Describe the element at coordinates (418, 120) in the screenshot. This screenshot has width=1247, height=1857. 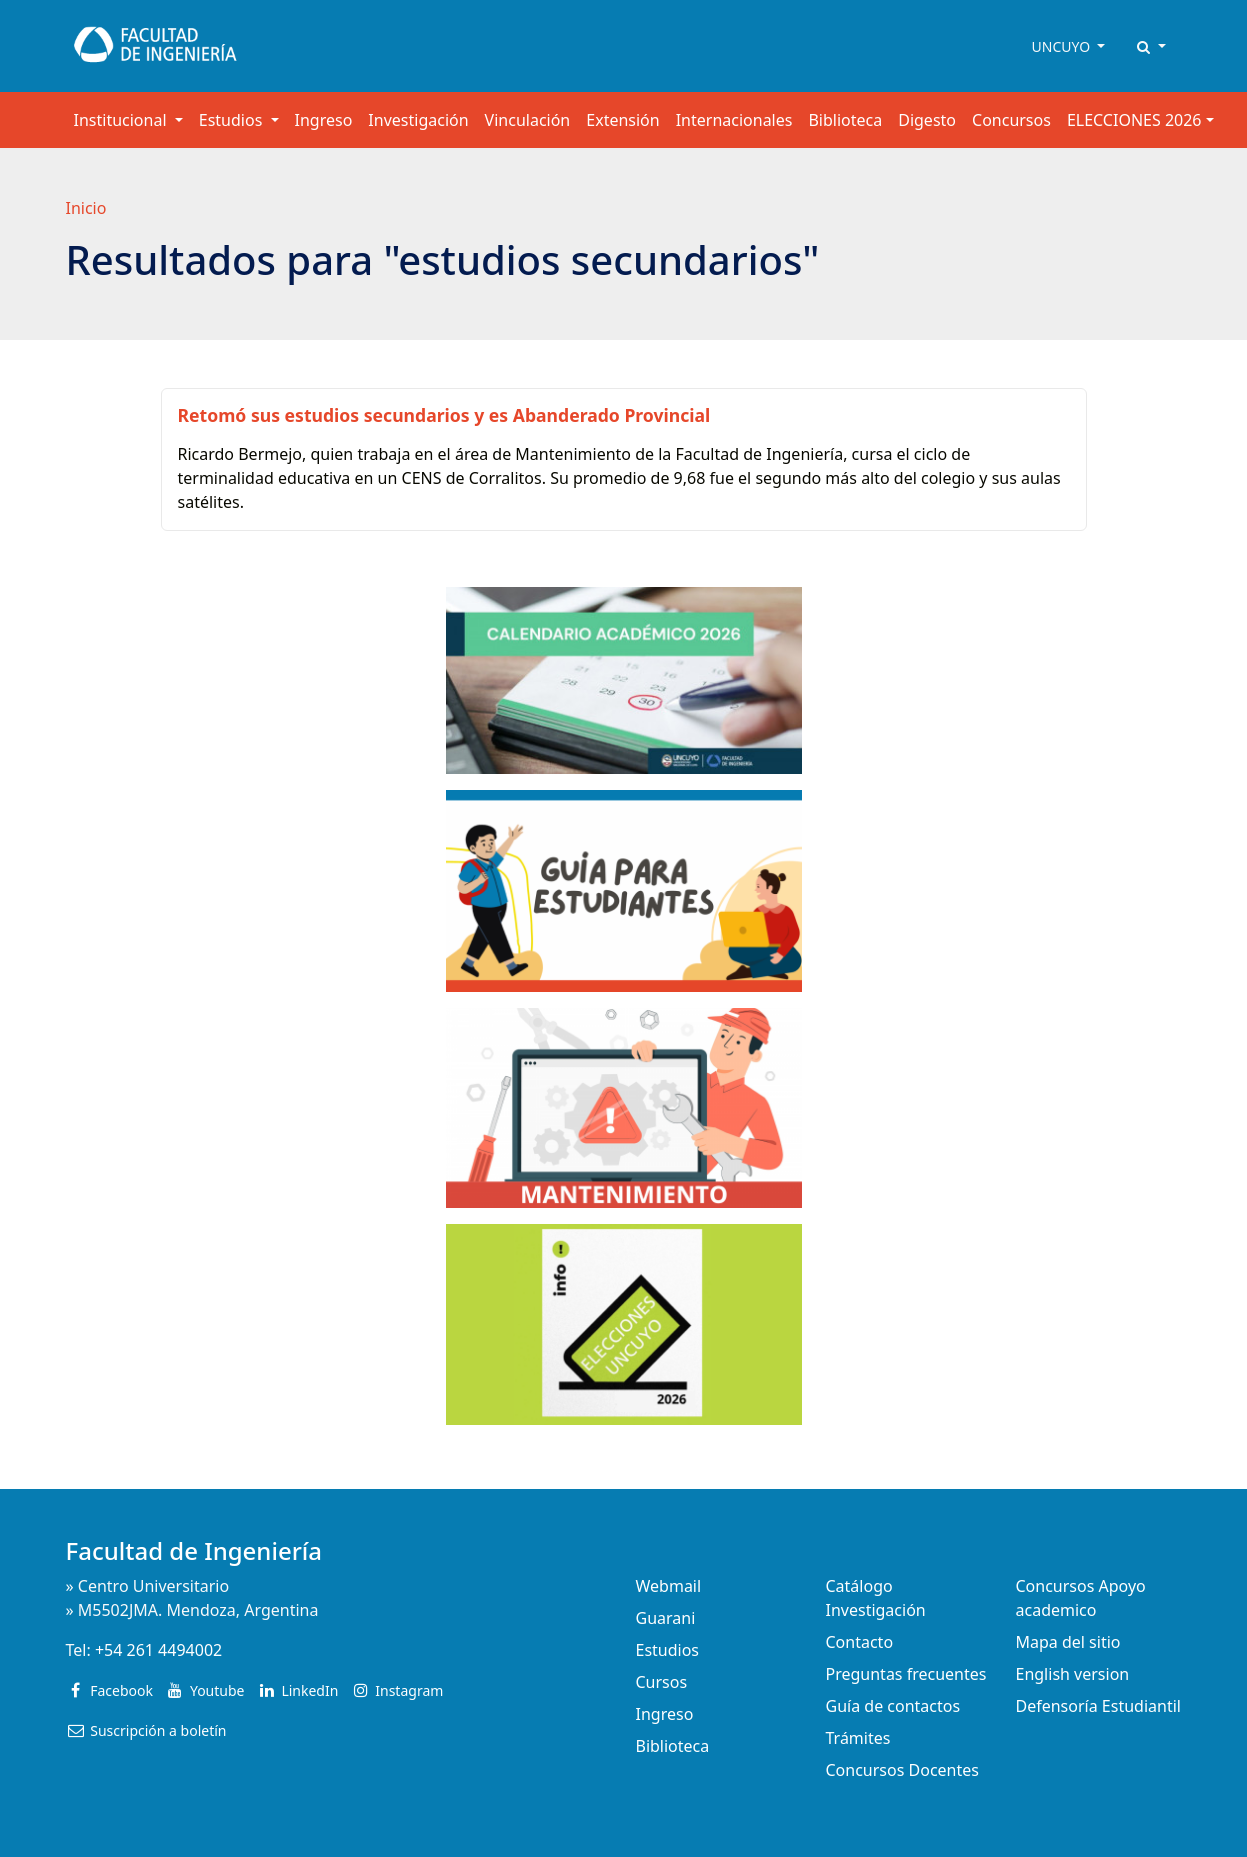
I see `Investigación` at that location.